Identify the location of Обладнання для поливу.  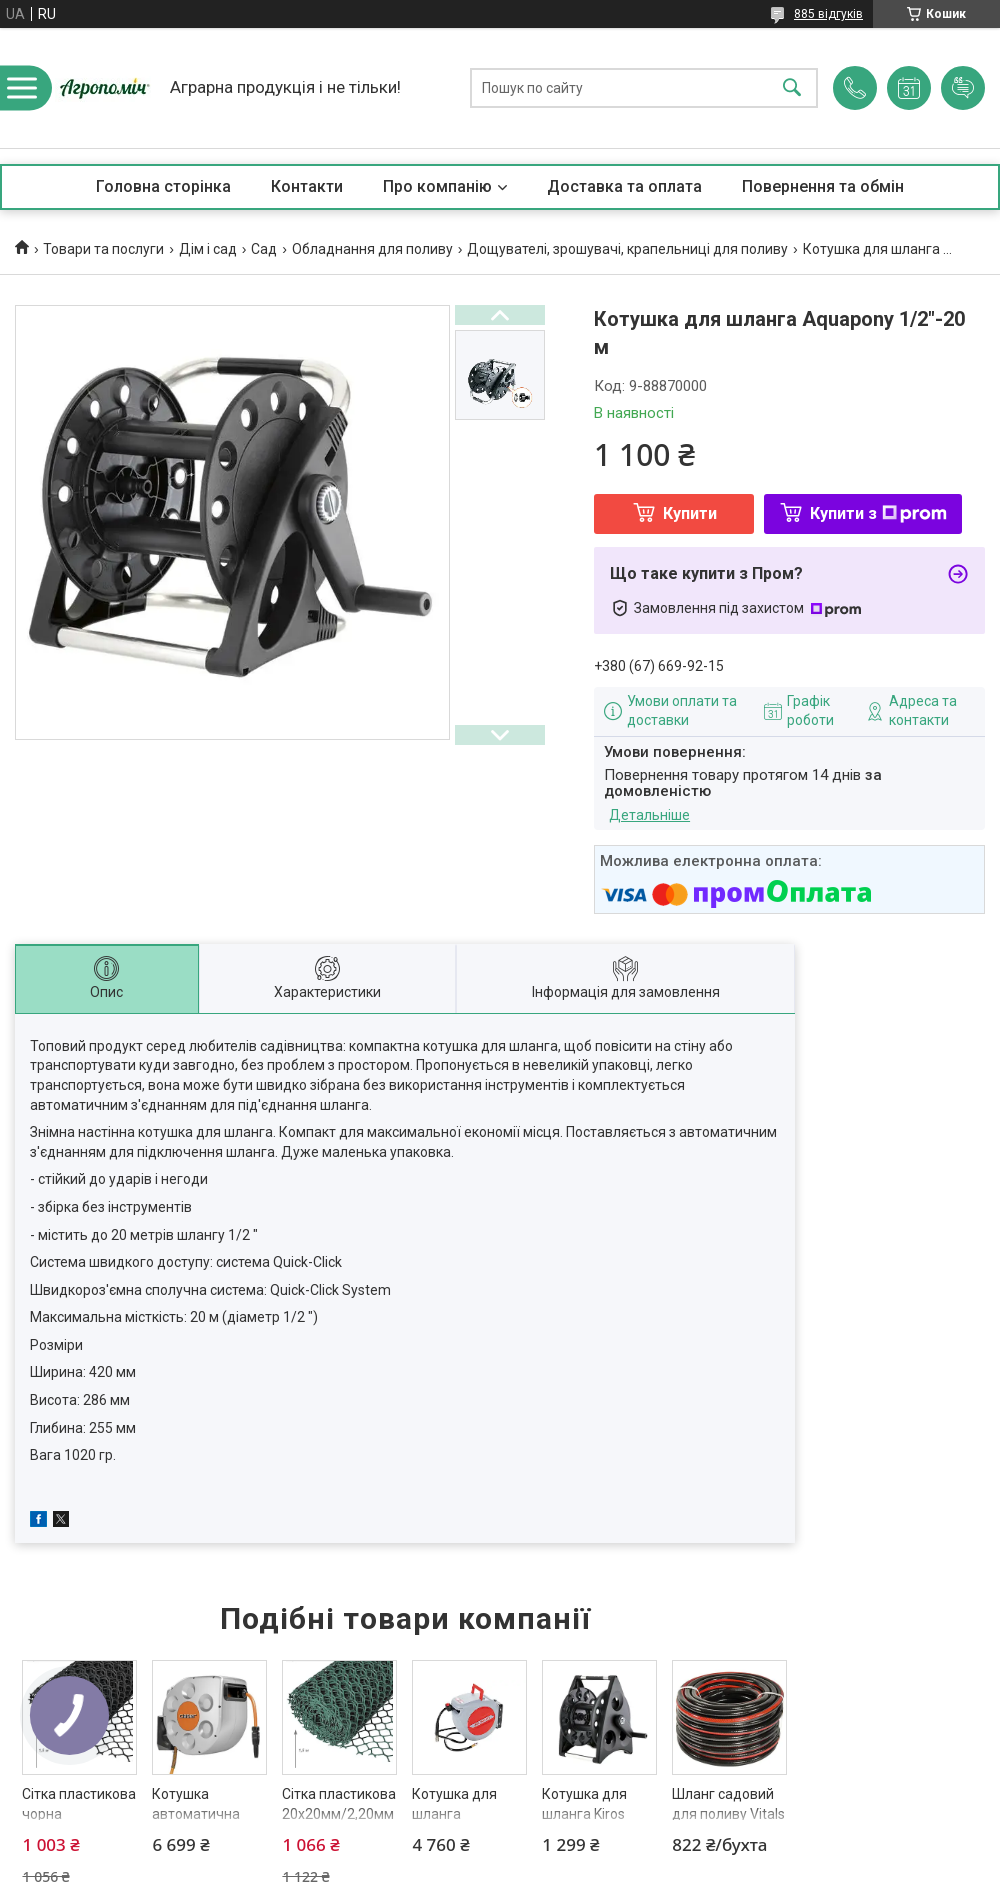
(372, 249).